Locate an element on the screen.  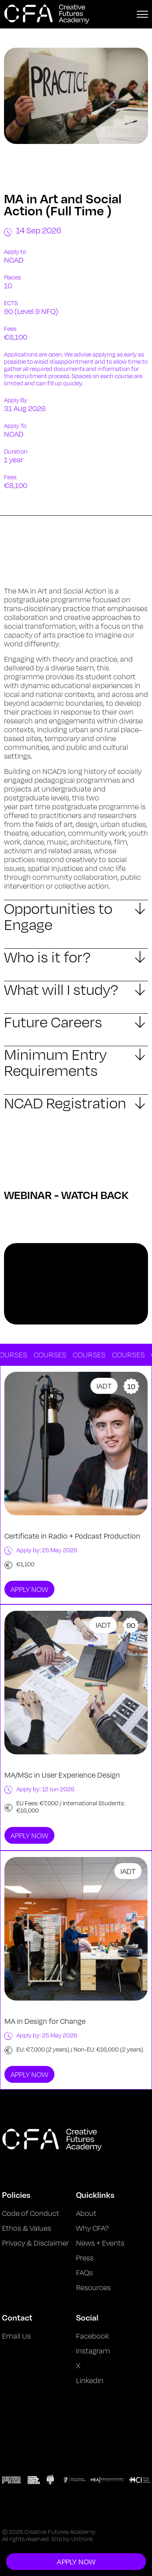
Privacy & Disclaimer is located at coordinates (35, 2242).